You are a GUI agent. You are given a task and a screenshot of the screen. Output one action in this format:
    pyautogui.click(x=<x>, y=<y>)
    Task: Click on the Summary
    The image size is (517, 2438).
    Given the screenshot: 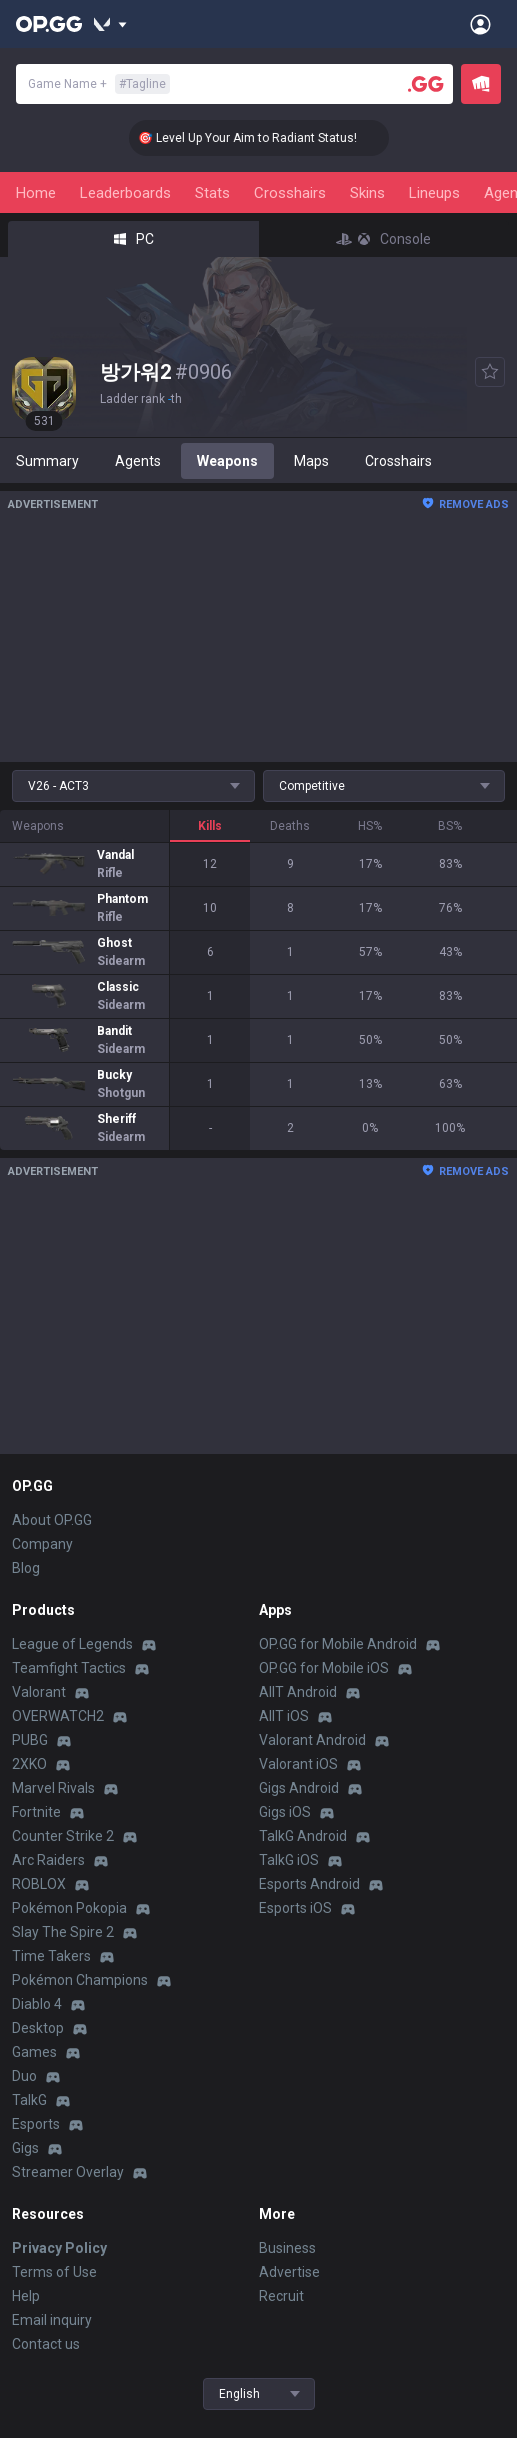 What is the action you would take?
    pyautogui.click(x=47, y=461)
    